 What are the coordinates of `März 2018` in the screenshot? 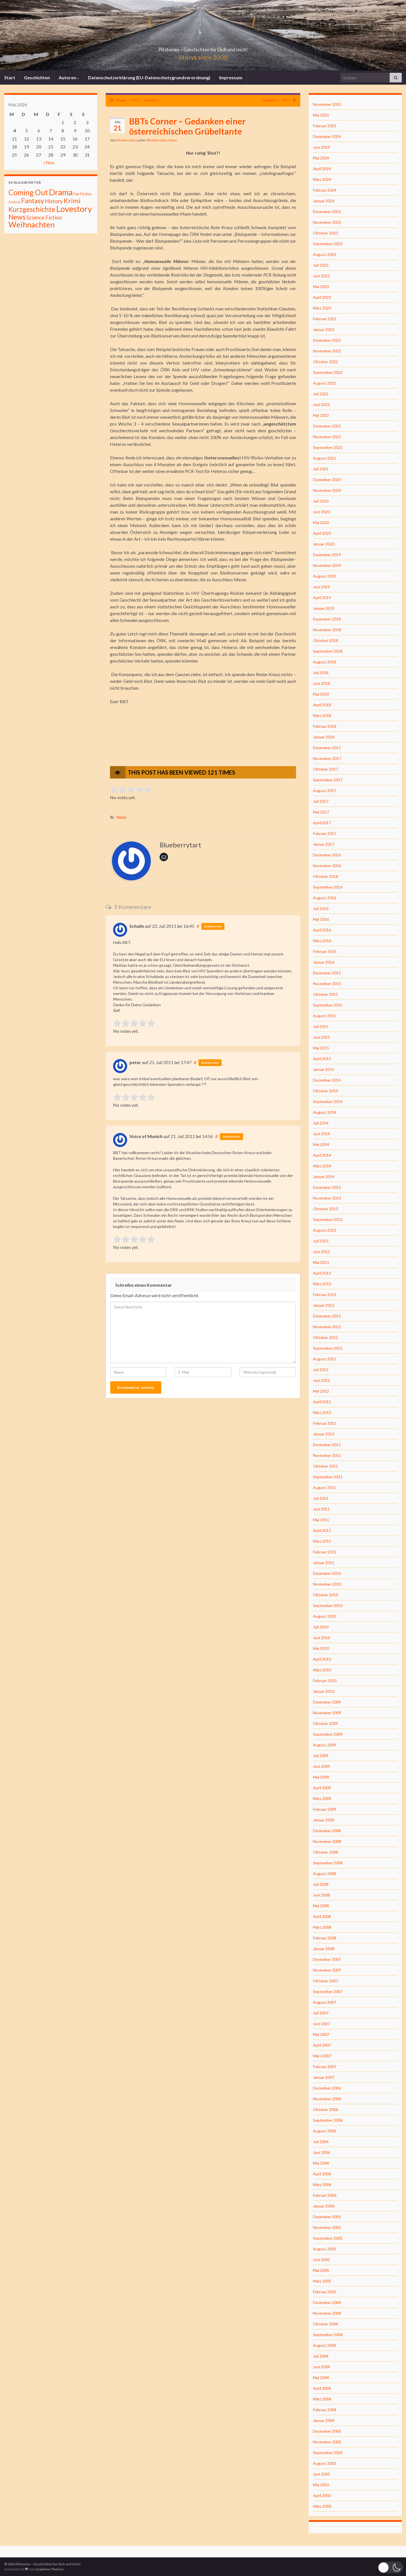 It's located at (322, 715).